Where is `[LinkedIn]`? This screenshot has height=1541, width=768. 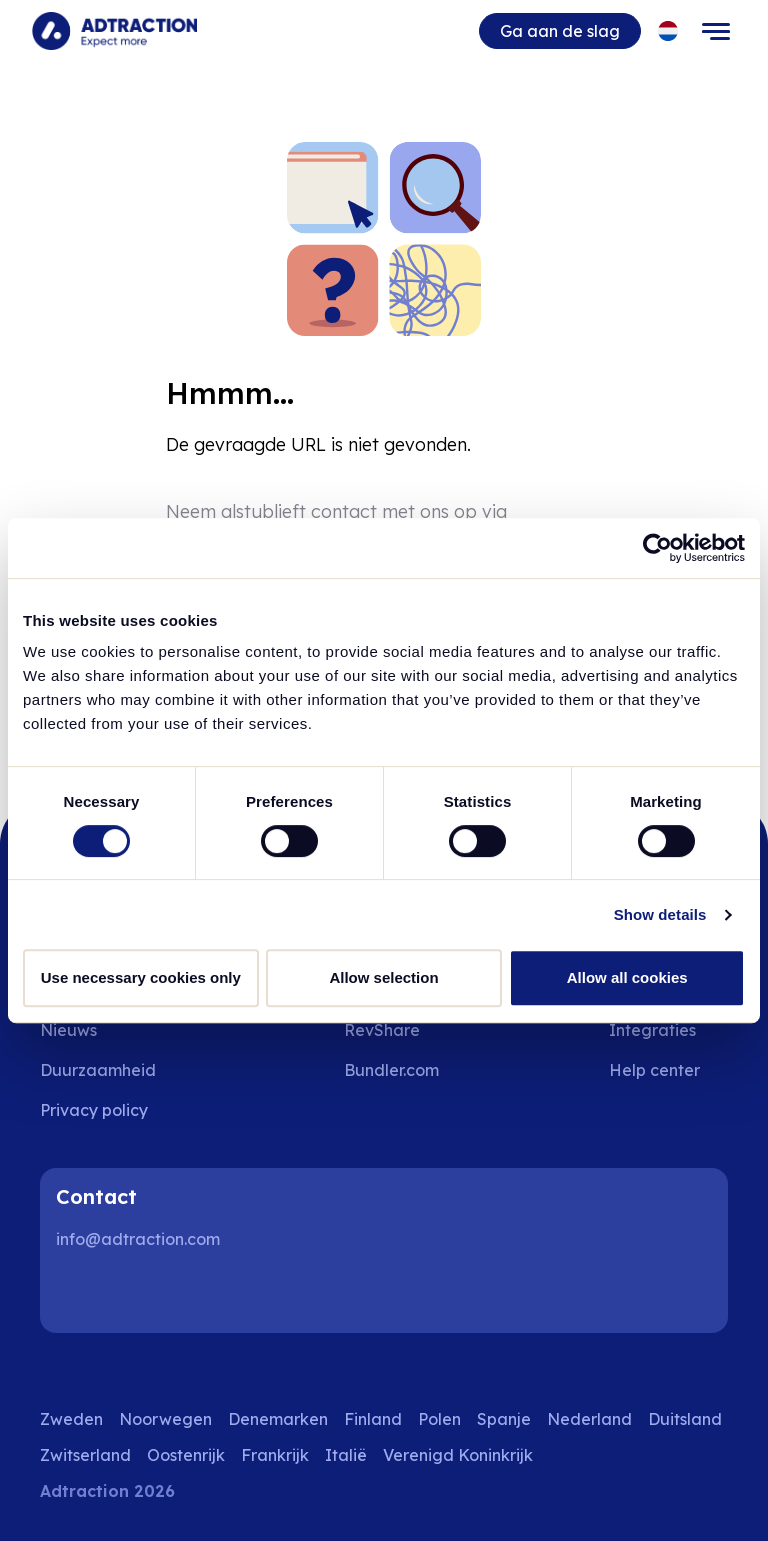
[LinkedIn] is located at coordinates (80, 1293).